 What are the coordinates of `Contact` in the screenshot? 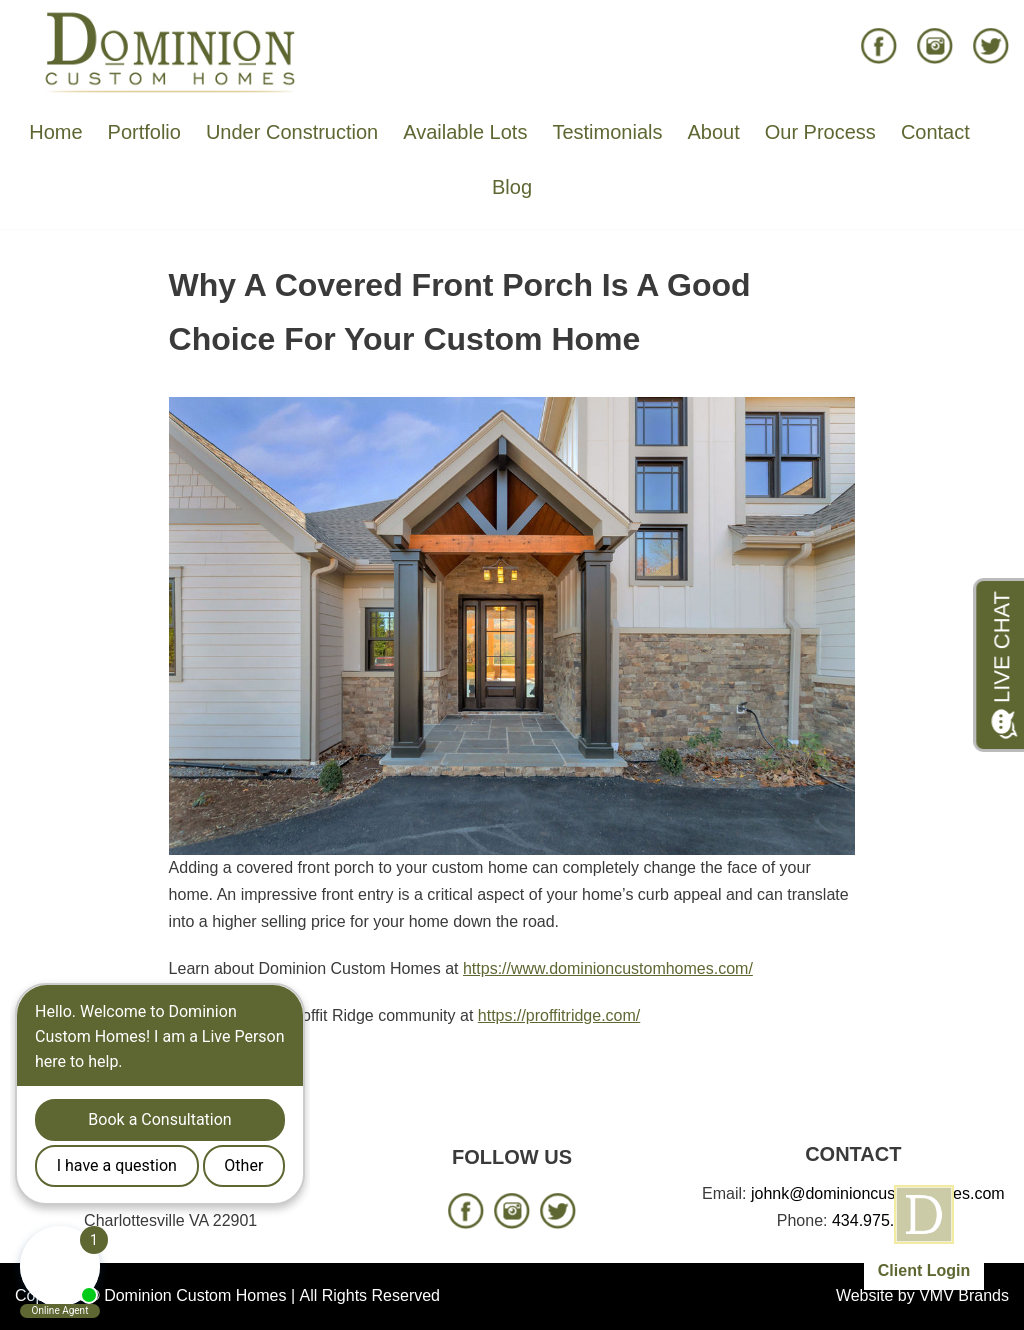 It's located at (935, 132).